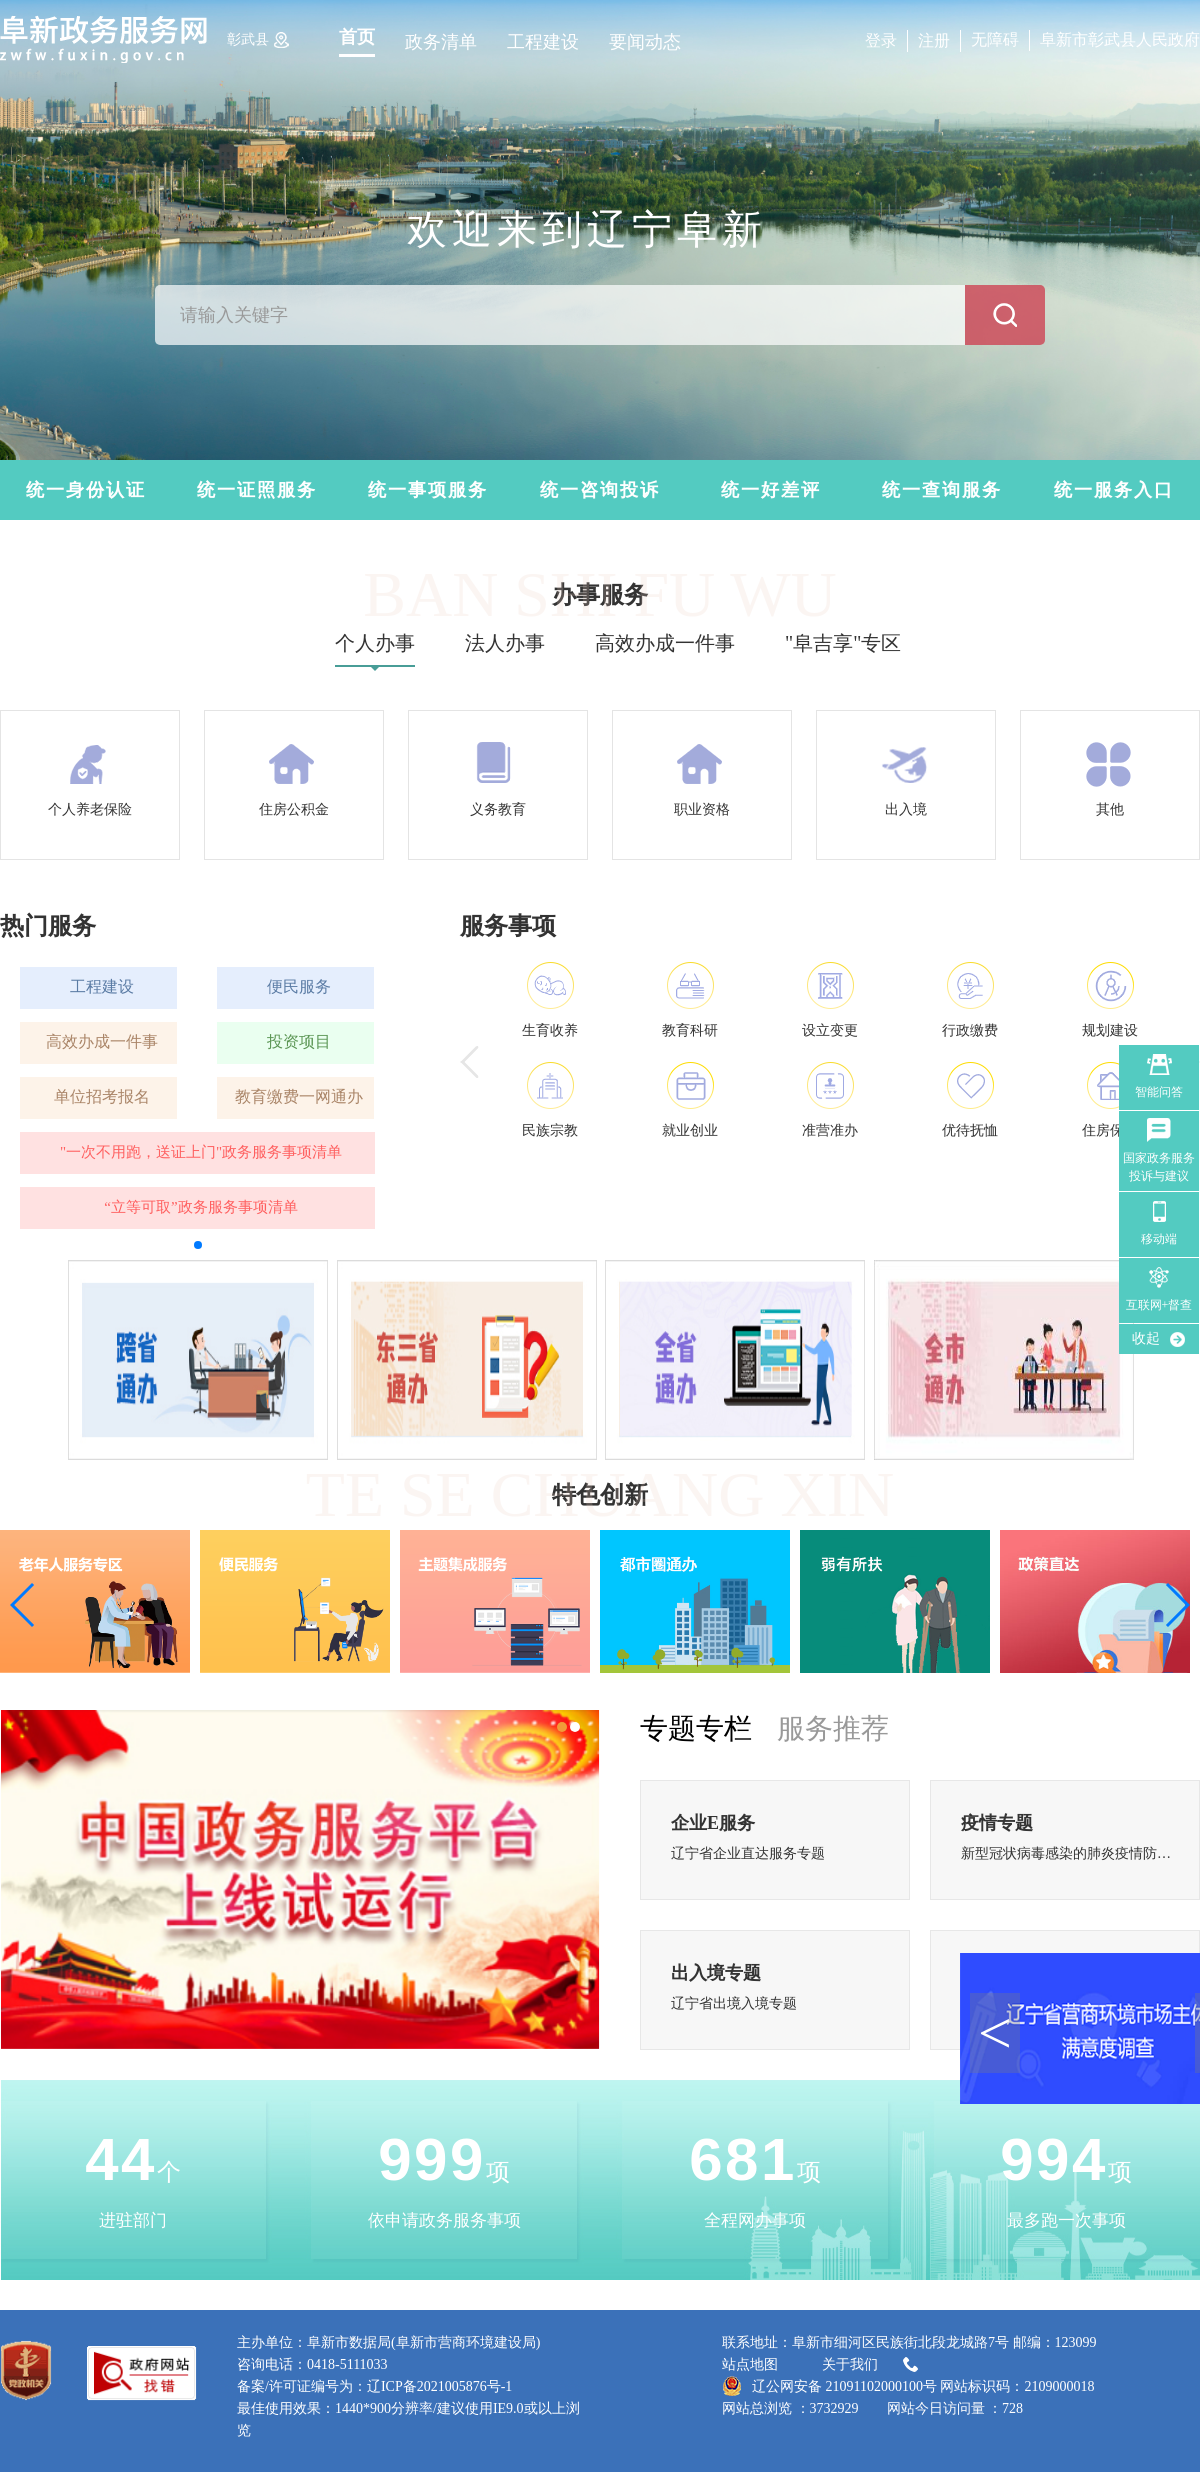  What do you see at coordinates (830, 1030) in the screenshot?
I see `设立变更` at bounding box center [830, 1030].